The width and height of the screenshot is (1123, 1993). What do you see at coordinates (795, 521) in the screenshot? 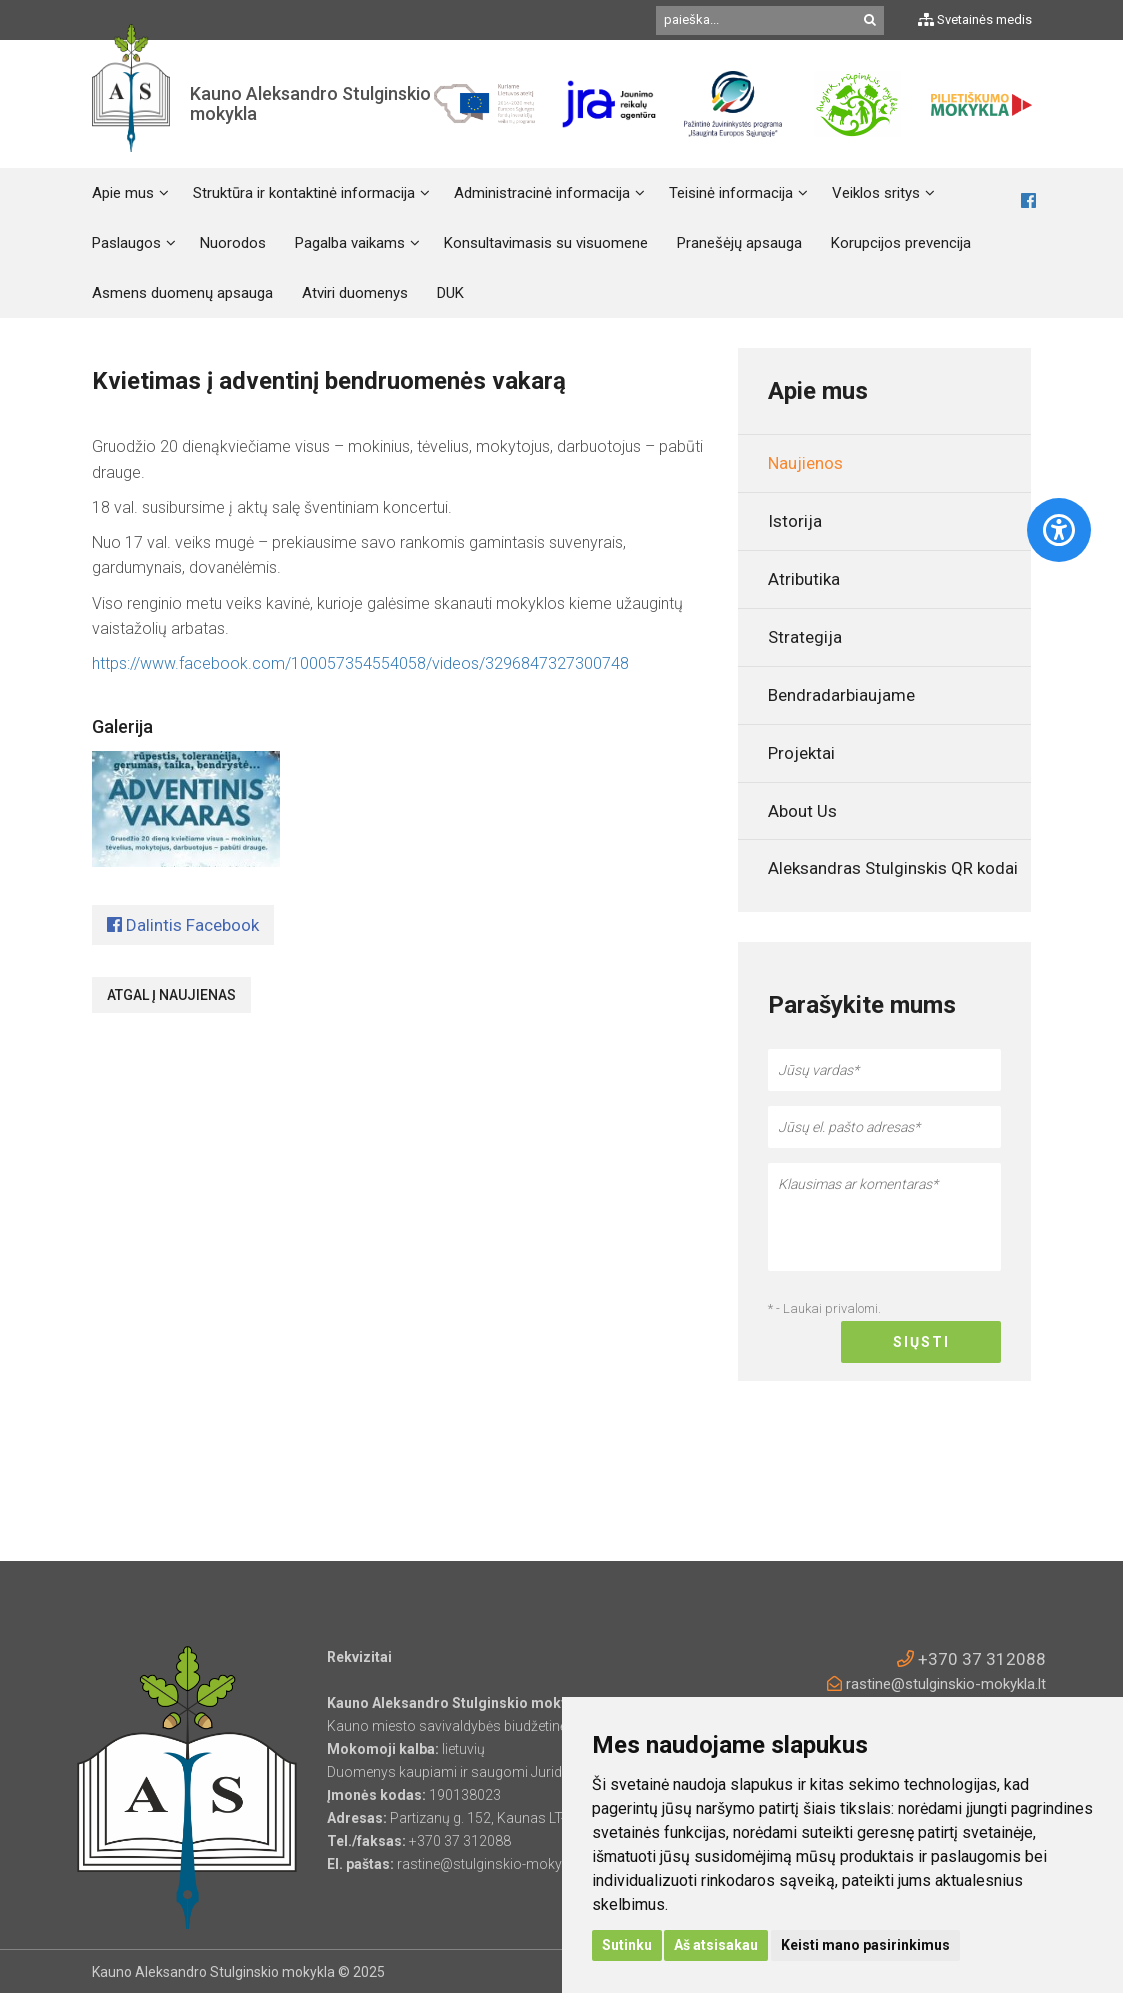
I see `Istorija` at bounding box center [795, 521].